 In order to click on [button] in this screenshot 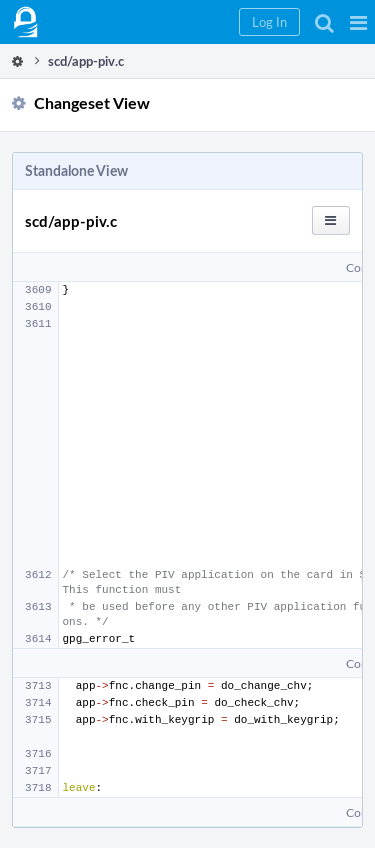, I will do `click(358, 22)`.